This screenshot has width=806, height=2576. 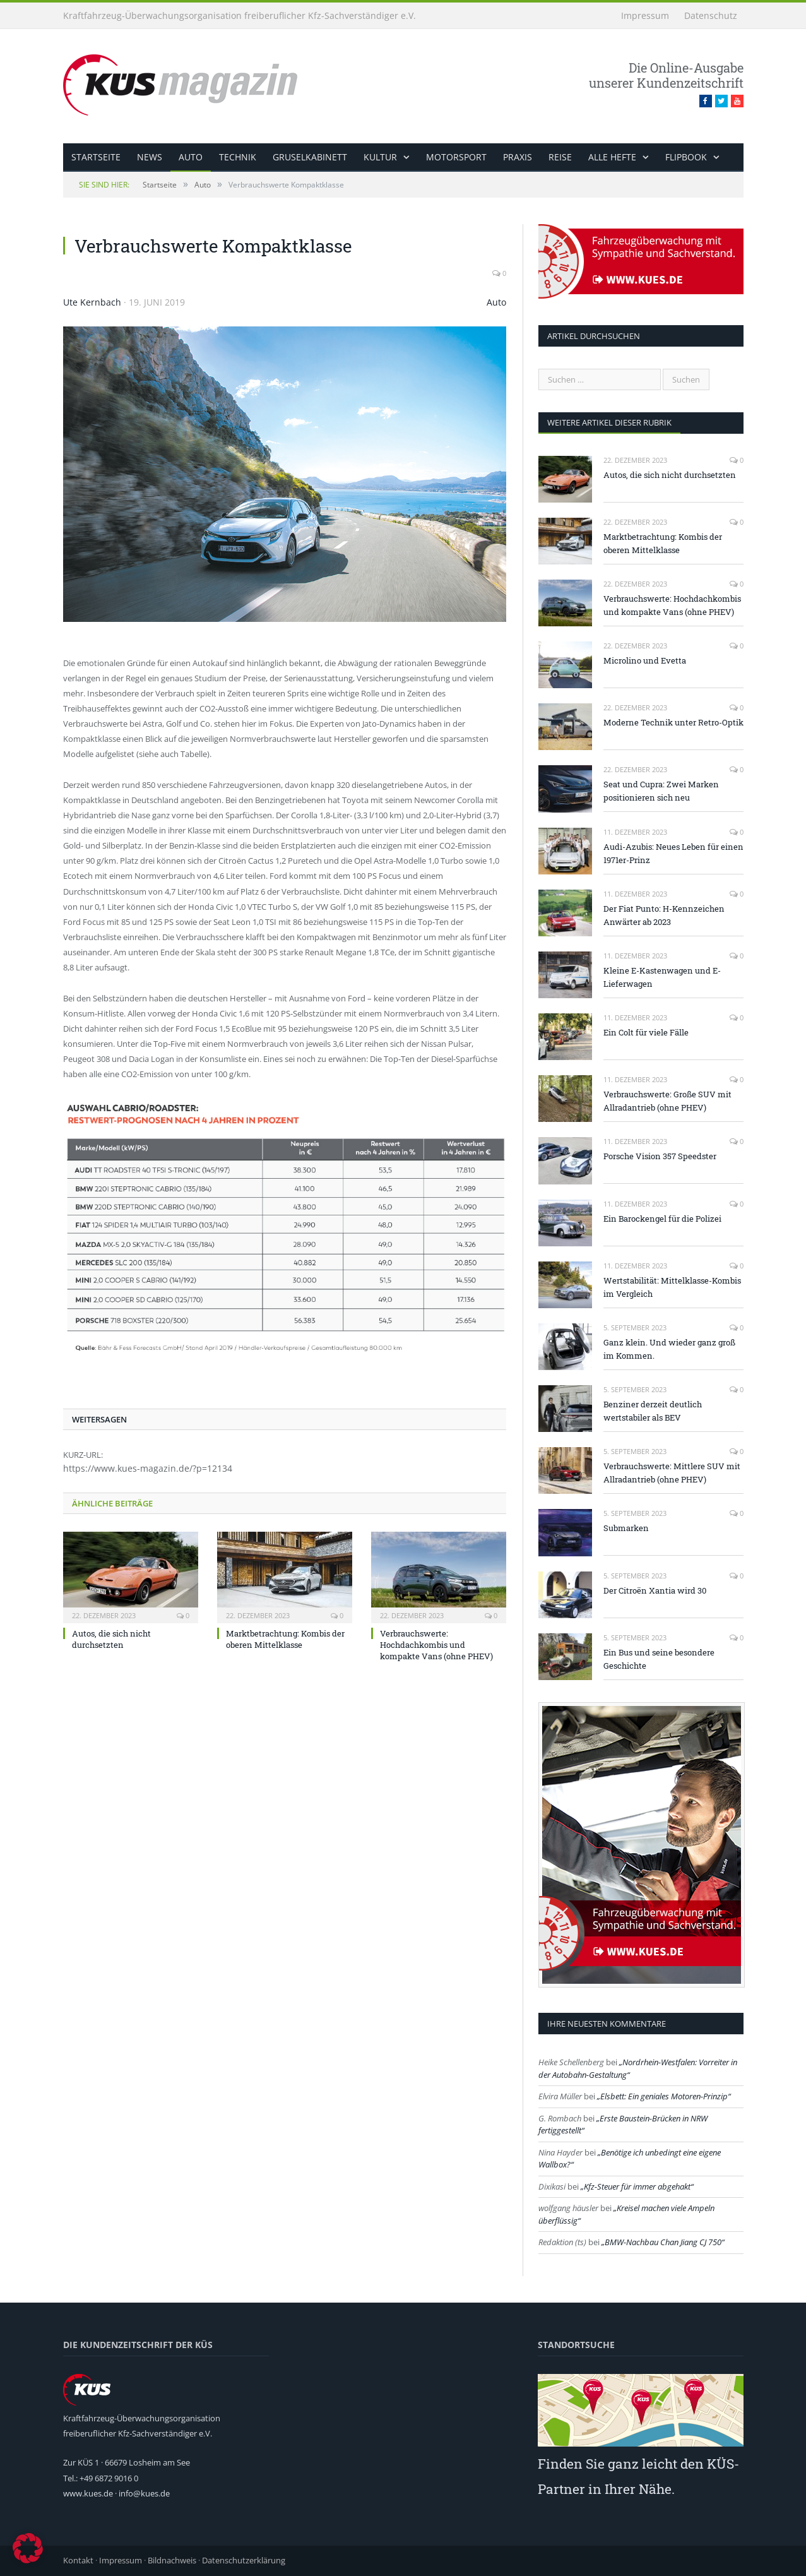 What do you see at coordinates (664, 915) in the screenshot?
I see `Der Fiat Punto: H-Kennzeichen Anwärter ab 2023` at bounding box center [664, 915].